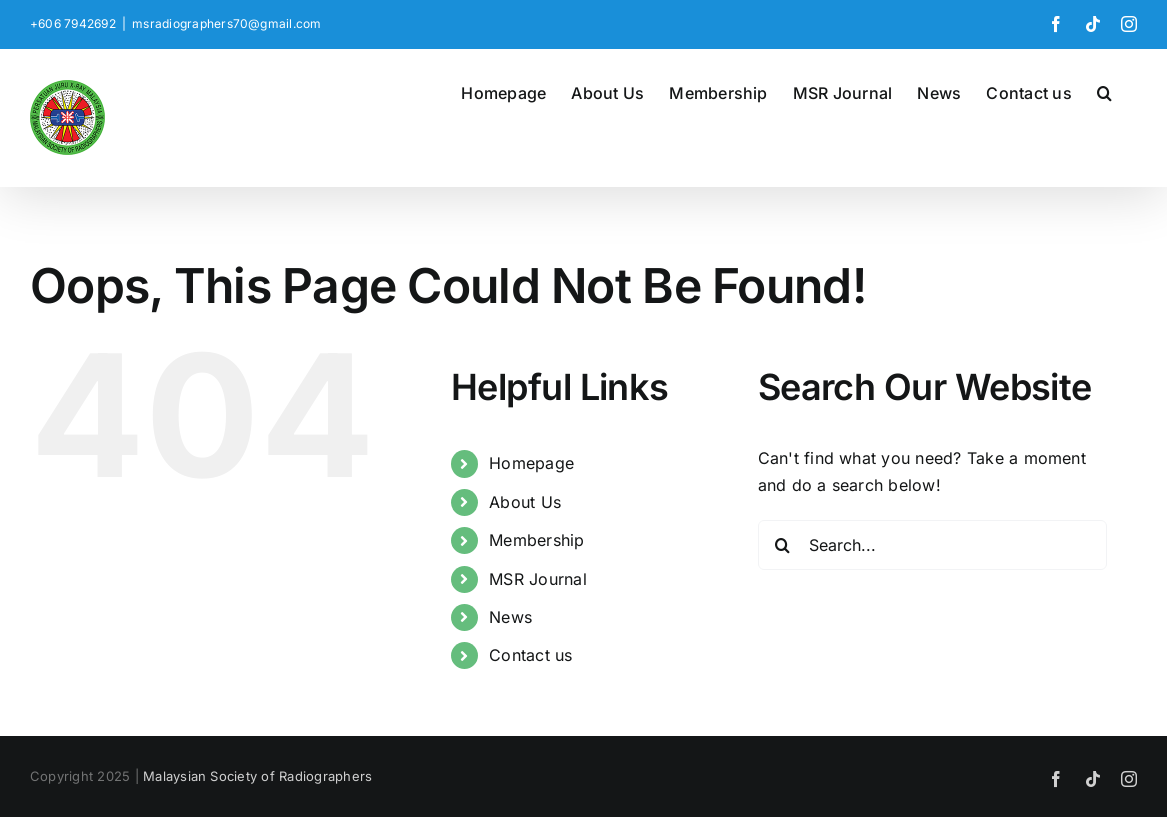 The width and height of the screenshot is (1167, 817). What do you see at coordinates (226, 23) in the screenshot?
I see `msradiographers70@gmail.com` at bounding box center [226, 23].